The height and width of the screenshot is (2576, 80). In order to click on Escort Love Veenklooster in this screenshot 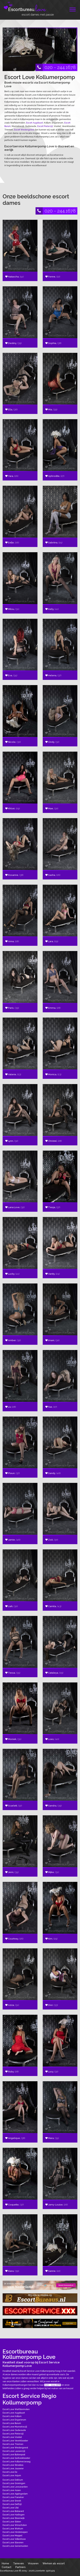, I will do `click(15, 2440)`.